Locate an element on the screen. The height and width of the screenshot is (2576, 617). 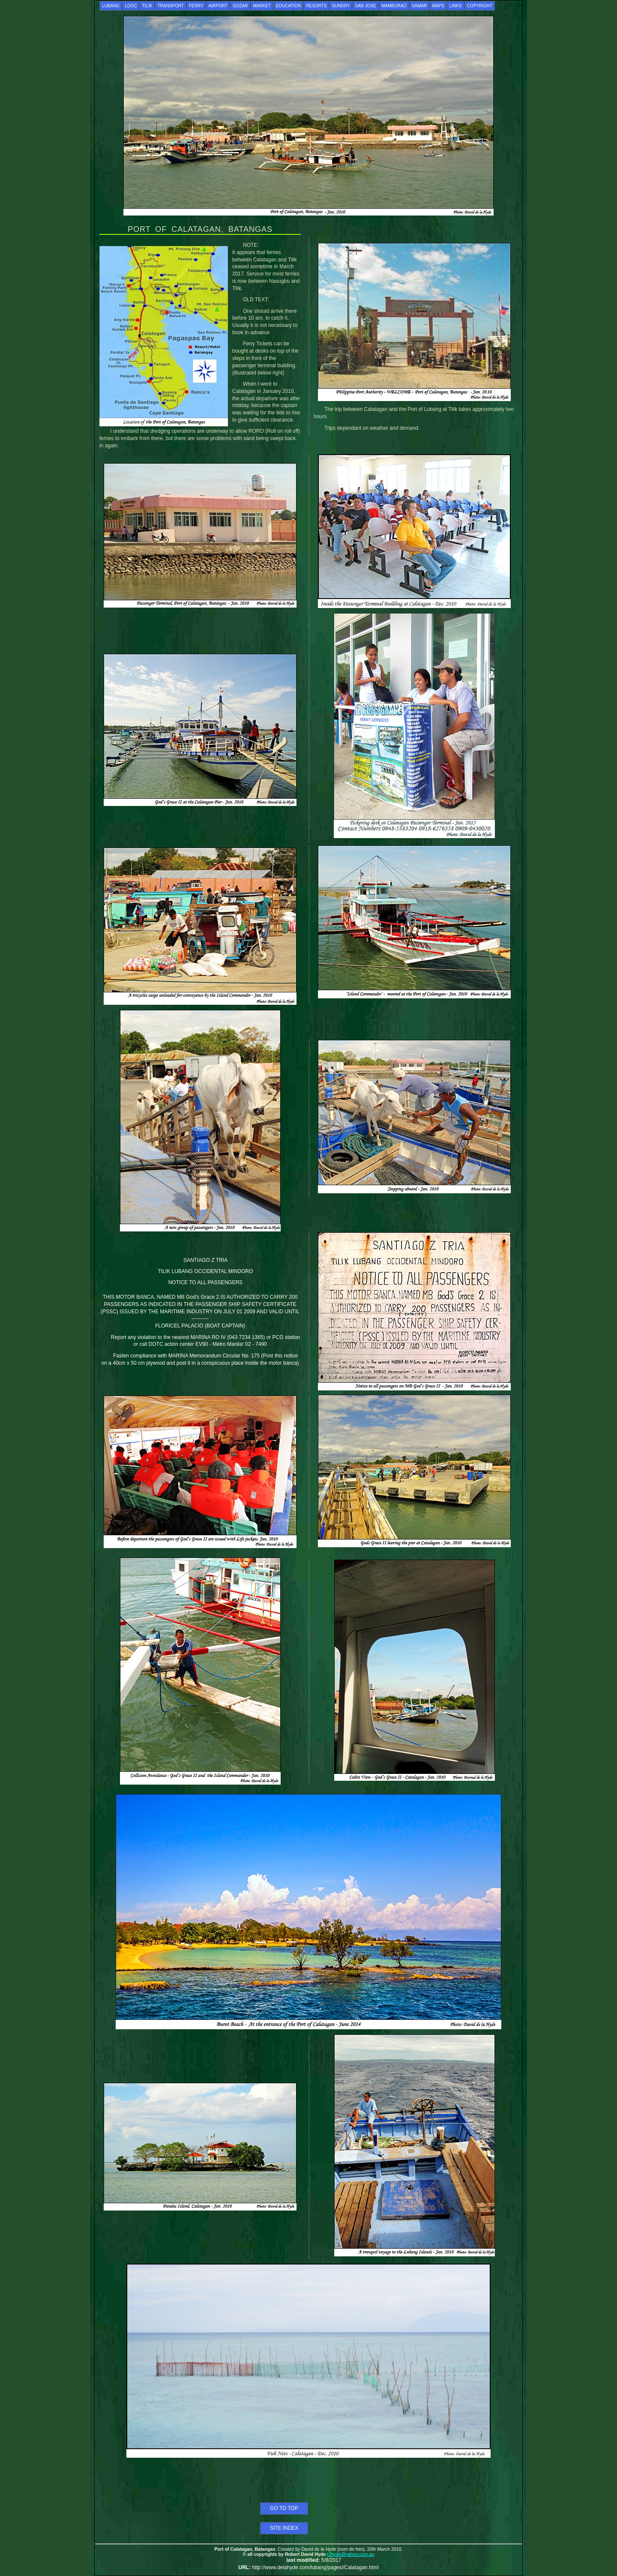
COPYRIGHT is located at coordinates (479, 5).